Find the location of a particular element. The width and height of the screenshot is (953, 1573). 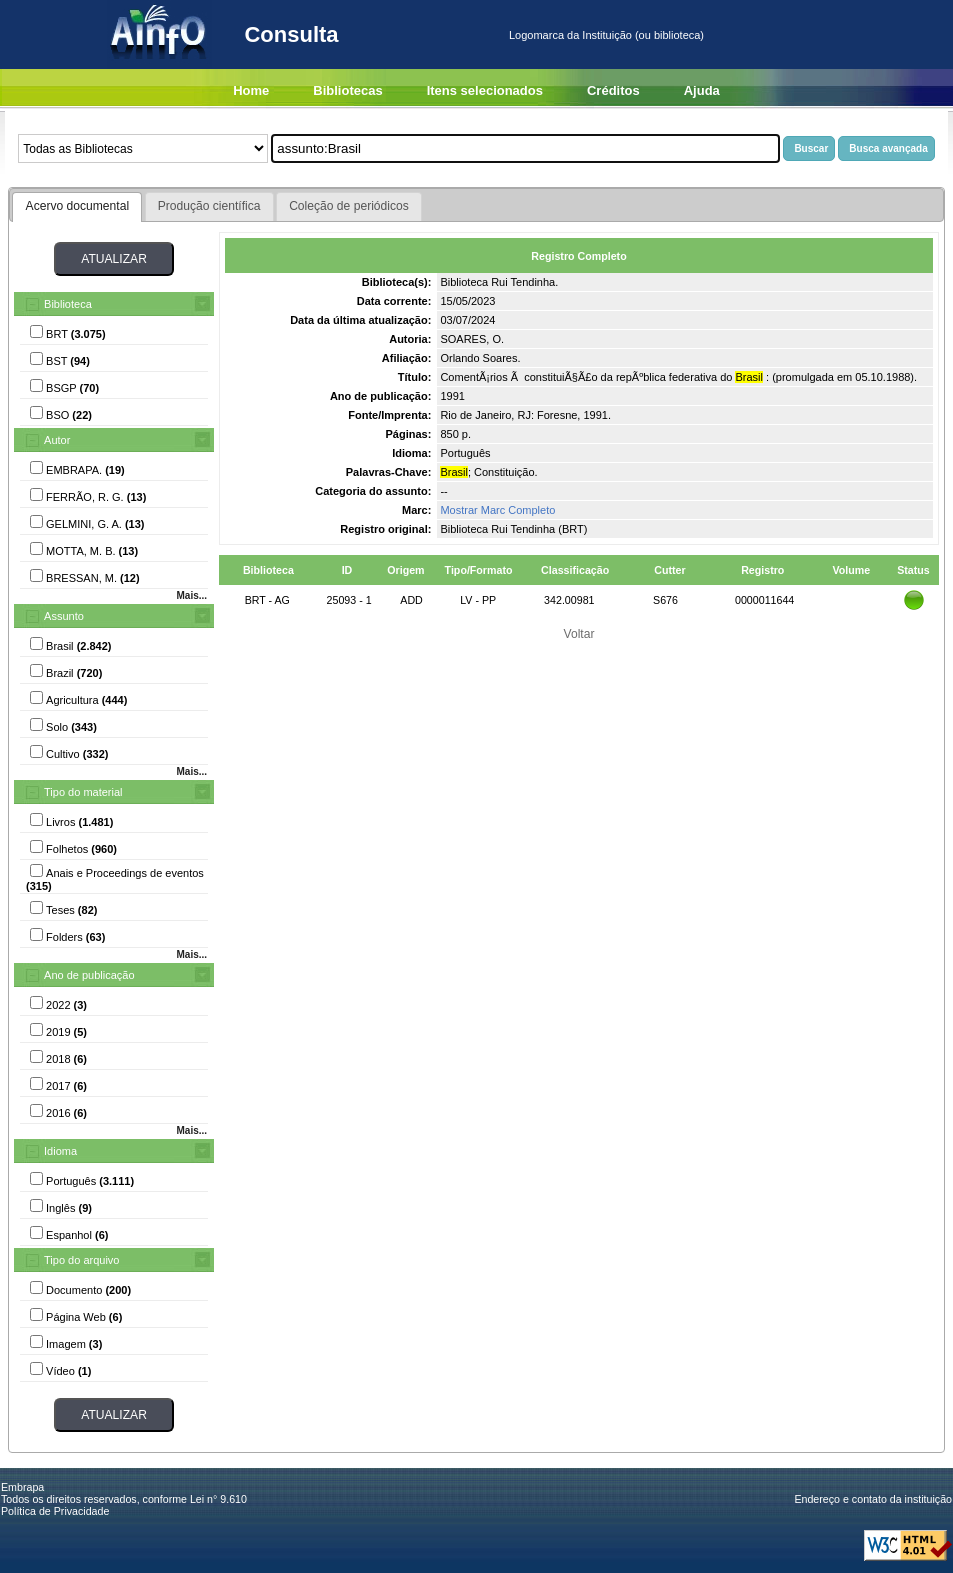

Biblioteca is located at coordinates (68, 304).